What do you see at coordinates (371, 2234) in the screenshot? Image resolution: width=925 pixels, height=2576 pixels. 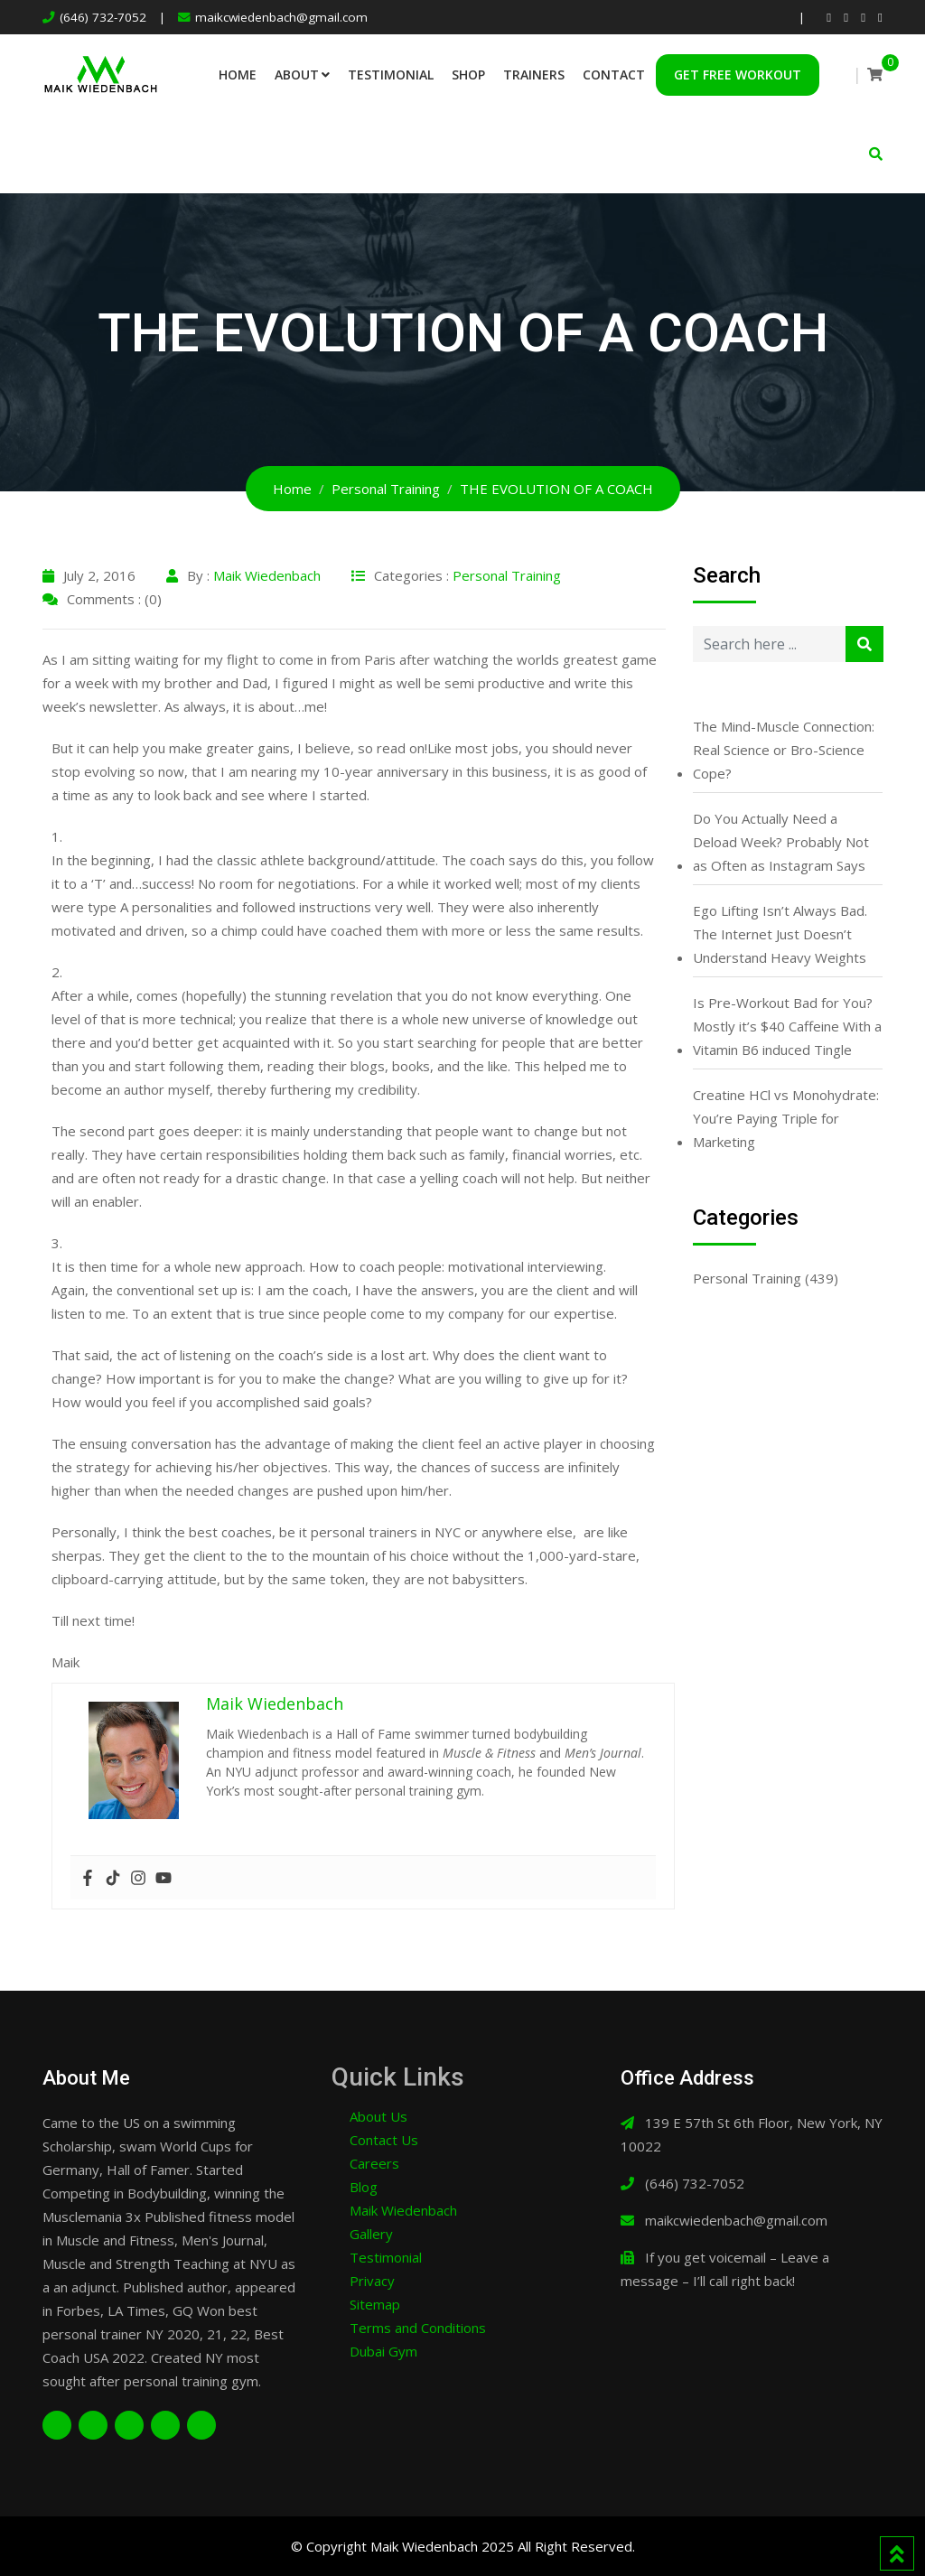 I see `Gallery` at bounding box center [371, 2234].